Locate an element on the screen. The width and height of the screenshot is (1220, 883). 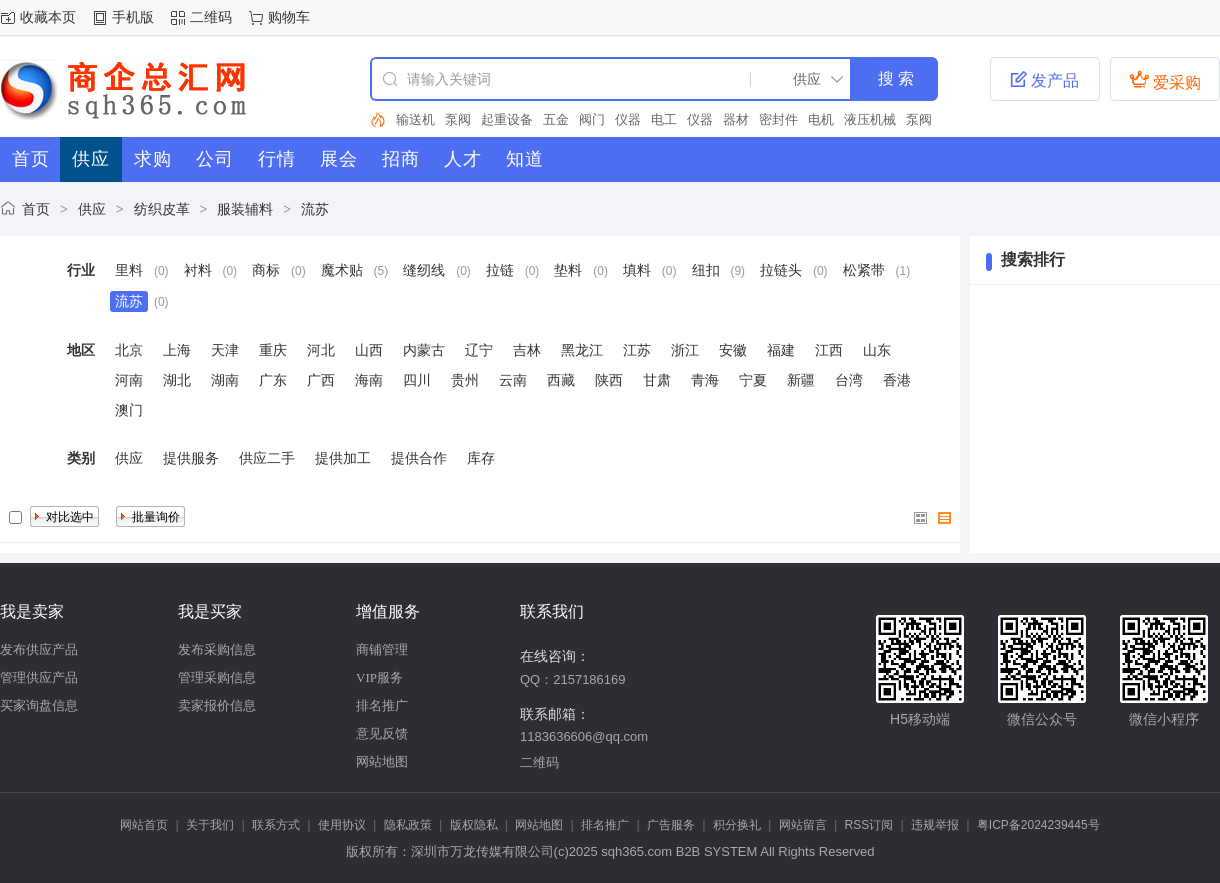
魔术贴 is located at coordinates (342, 270).